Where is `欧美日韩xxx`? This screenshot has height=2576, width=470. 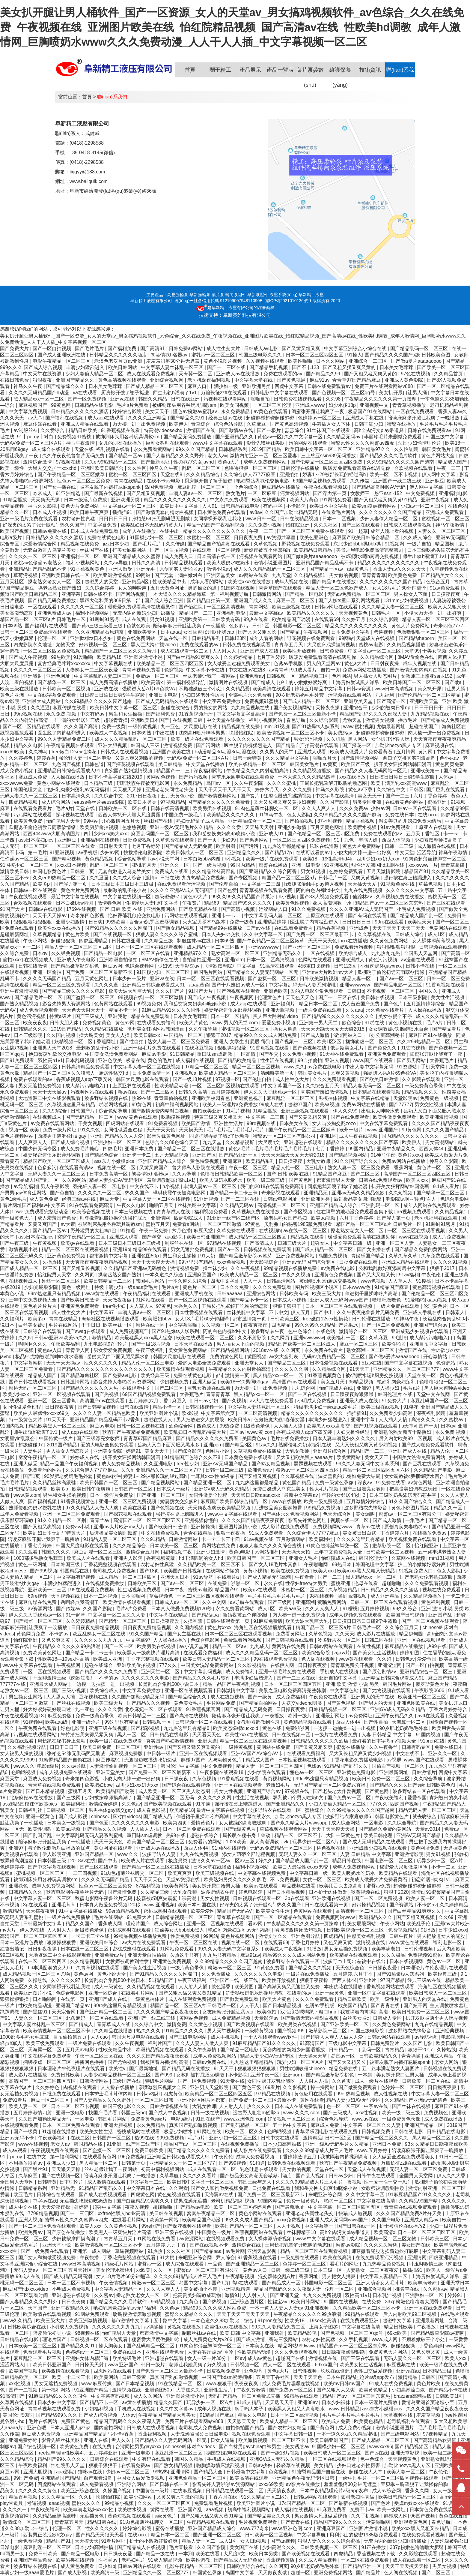 欧美日韩xxx is located at coordinates (147, 1035).